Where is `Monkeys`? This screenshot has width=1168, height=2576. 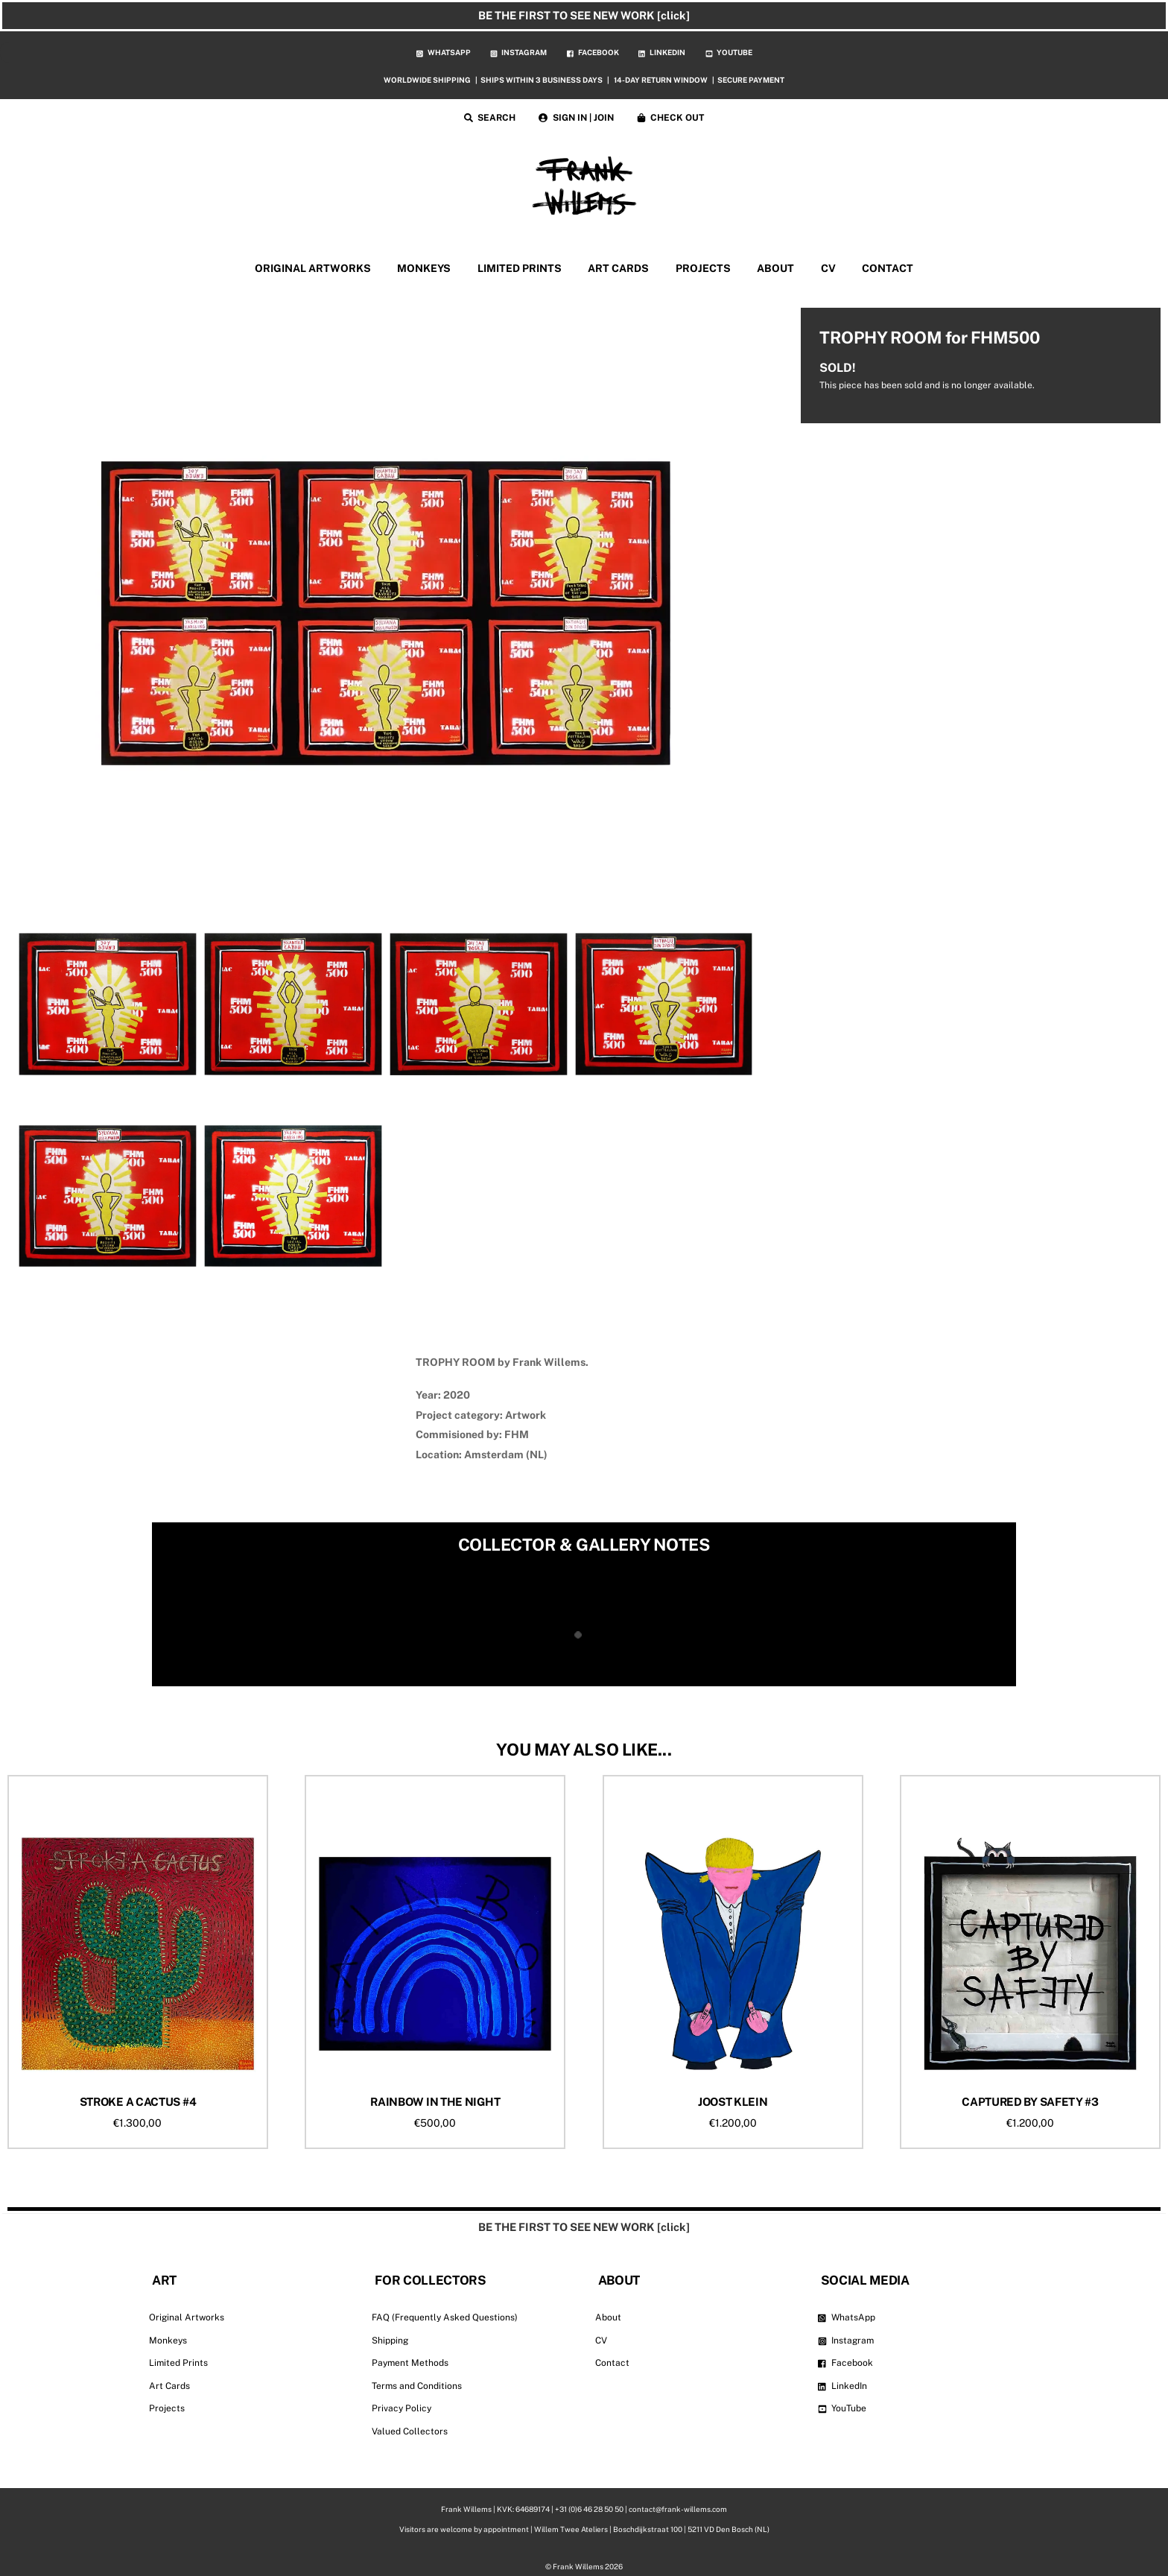 Monkeys is located at coordinates (168, 2340).